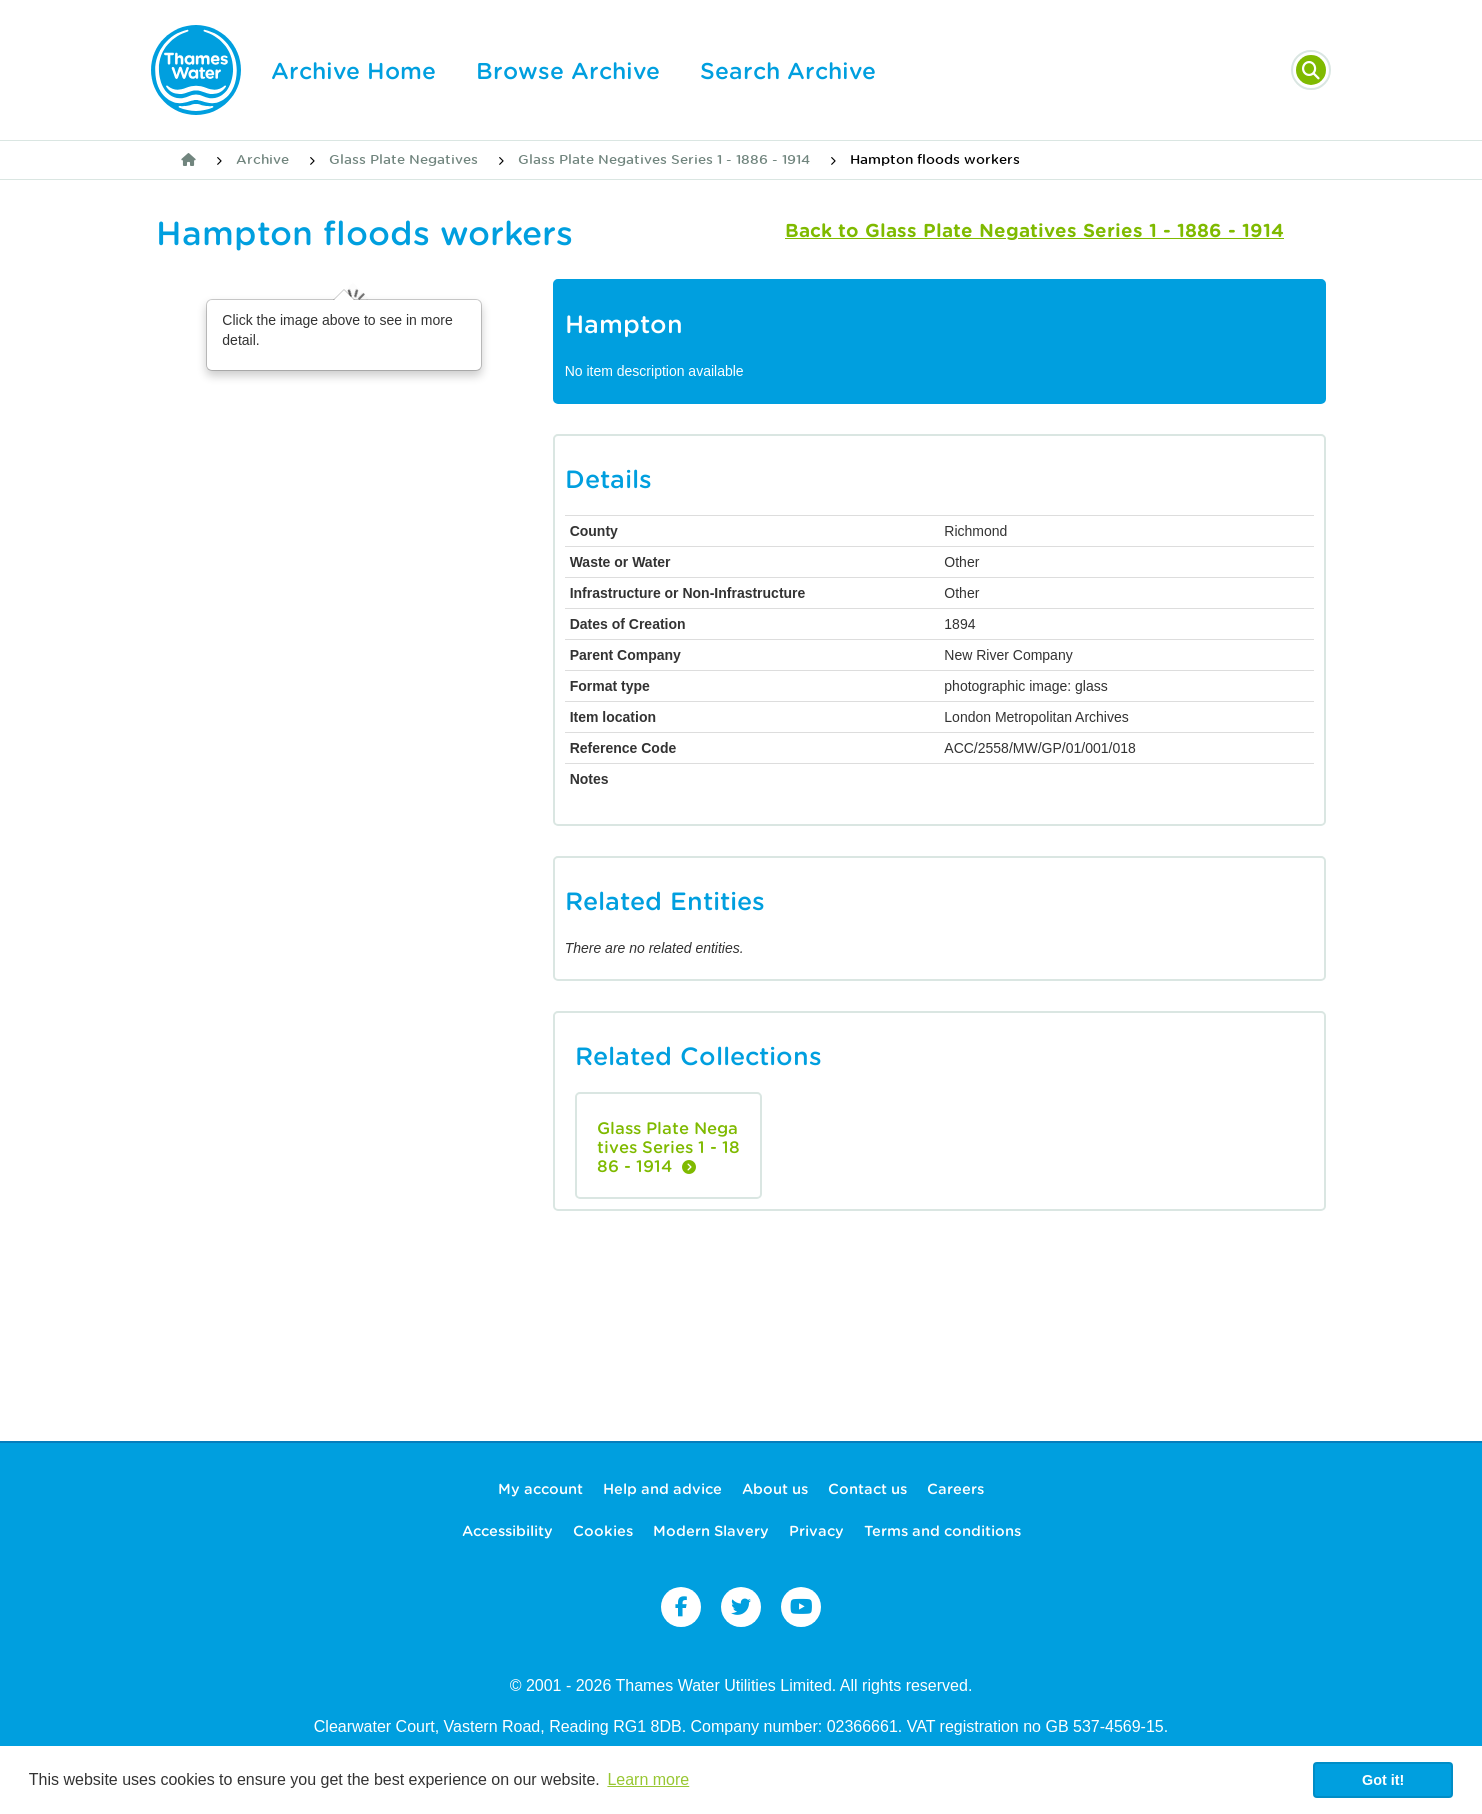  I want to click on Help and advice, so click(662, 1489).